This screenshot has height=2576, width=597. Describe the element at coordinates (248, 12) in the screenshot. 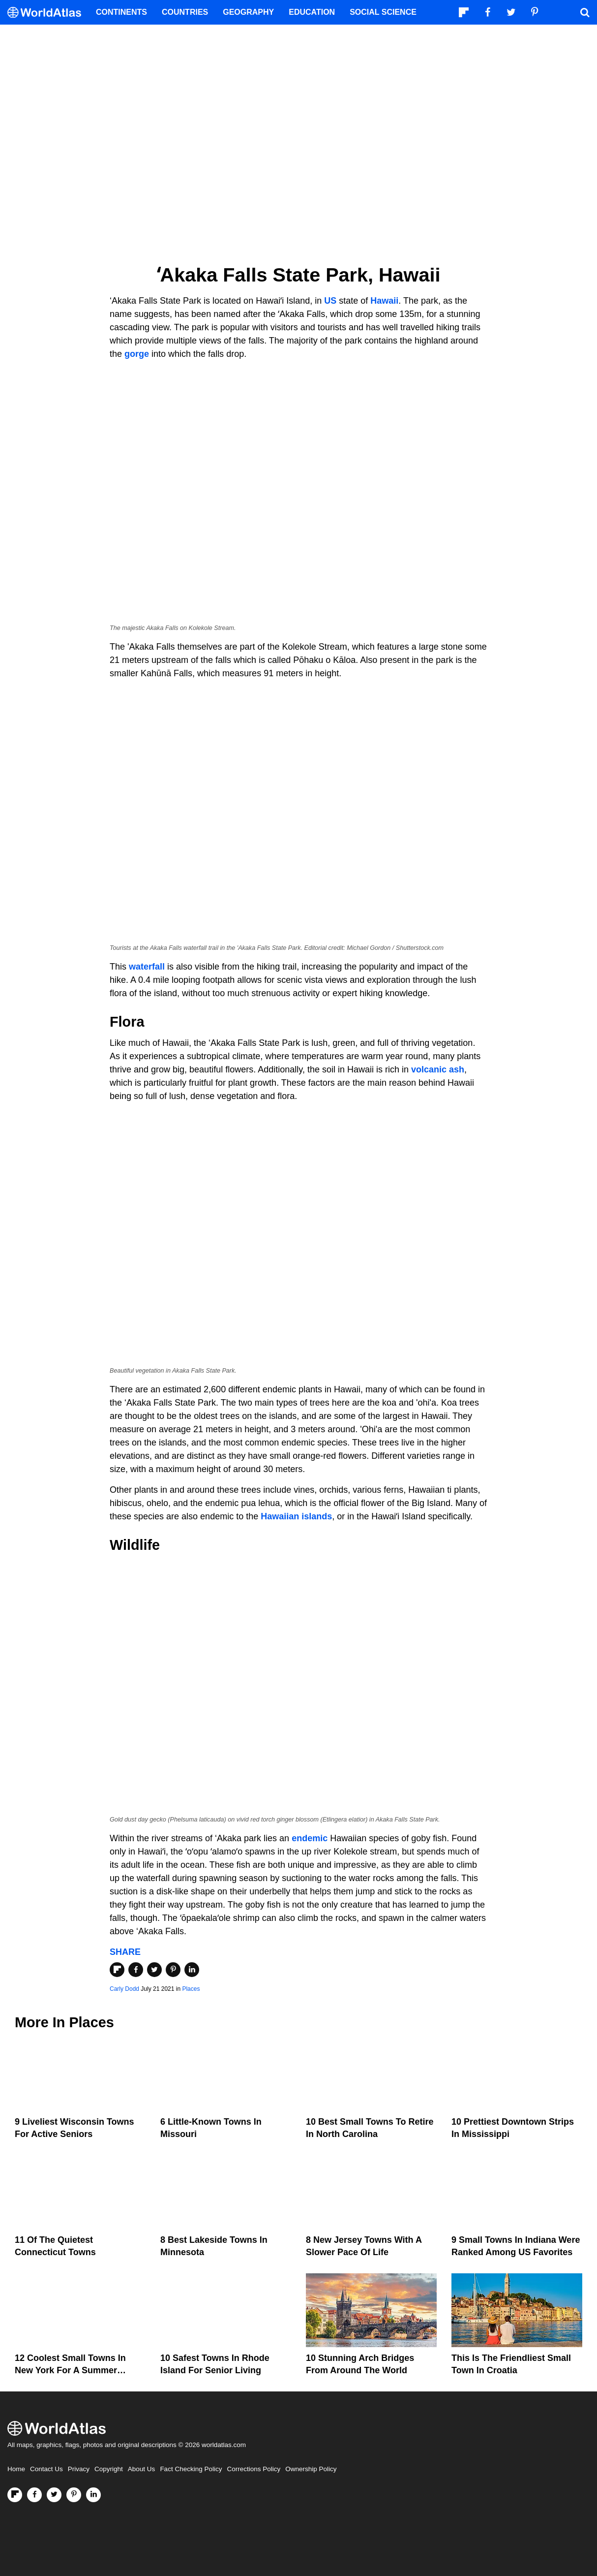

I see `Geography` at that location.